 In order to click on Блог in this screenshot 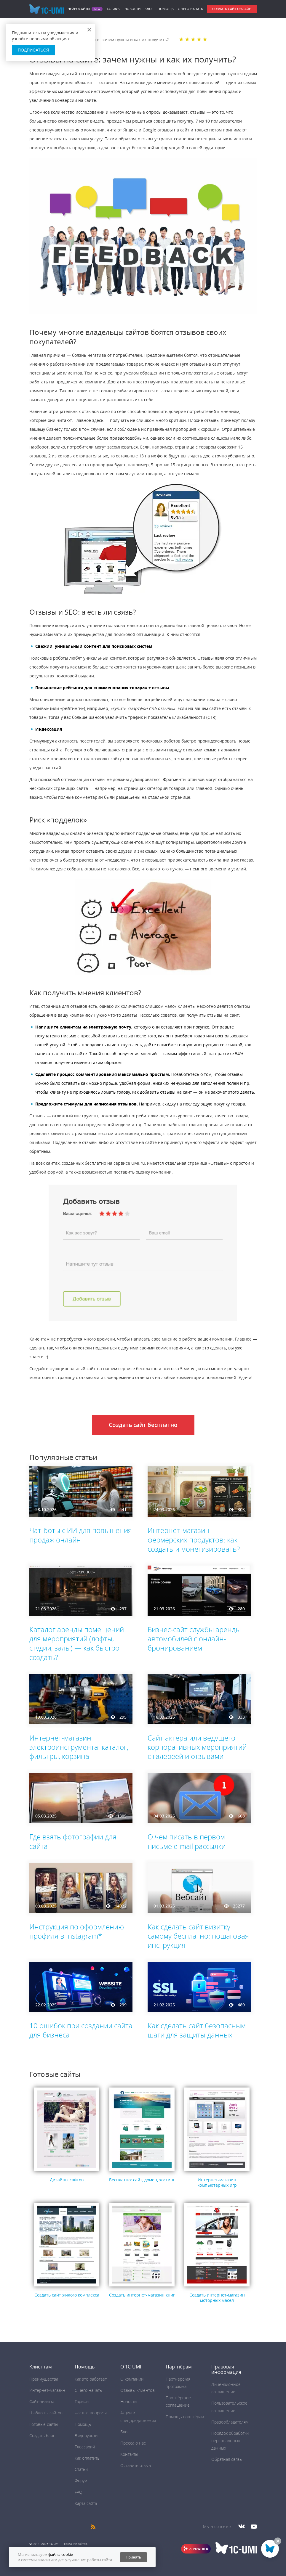, I will do `click(149, 9)`.